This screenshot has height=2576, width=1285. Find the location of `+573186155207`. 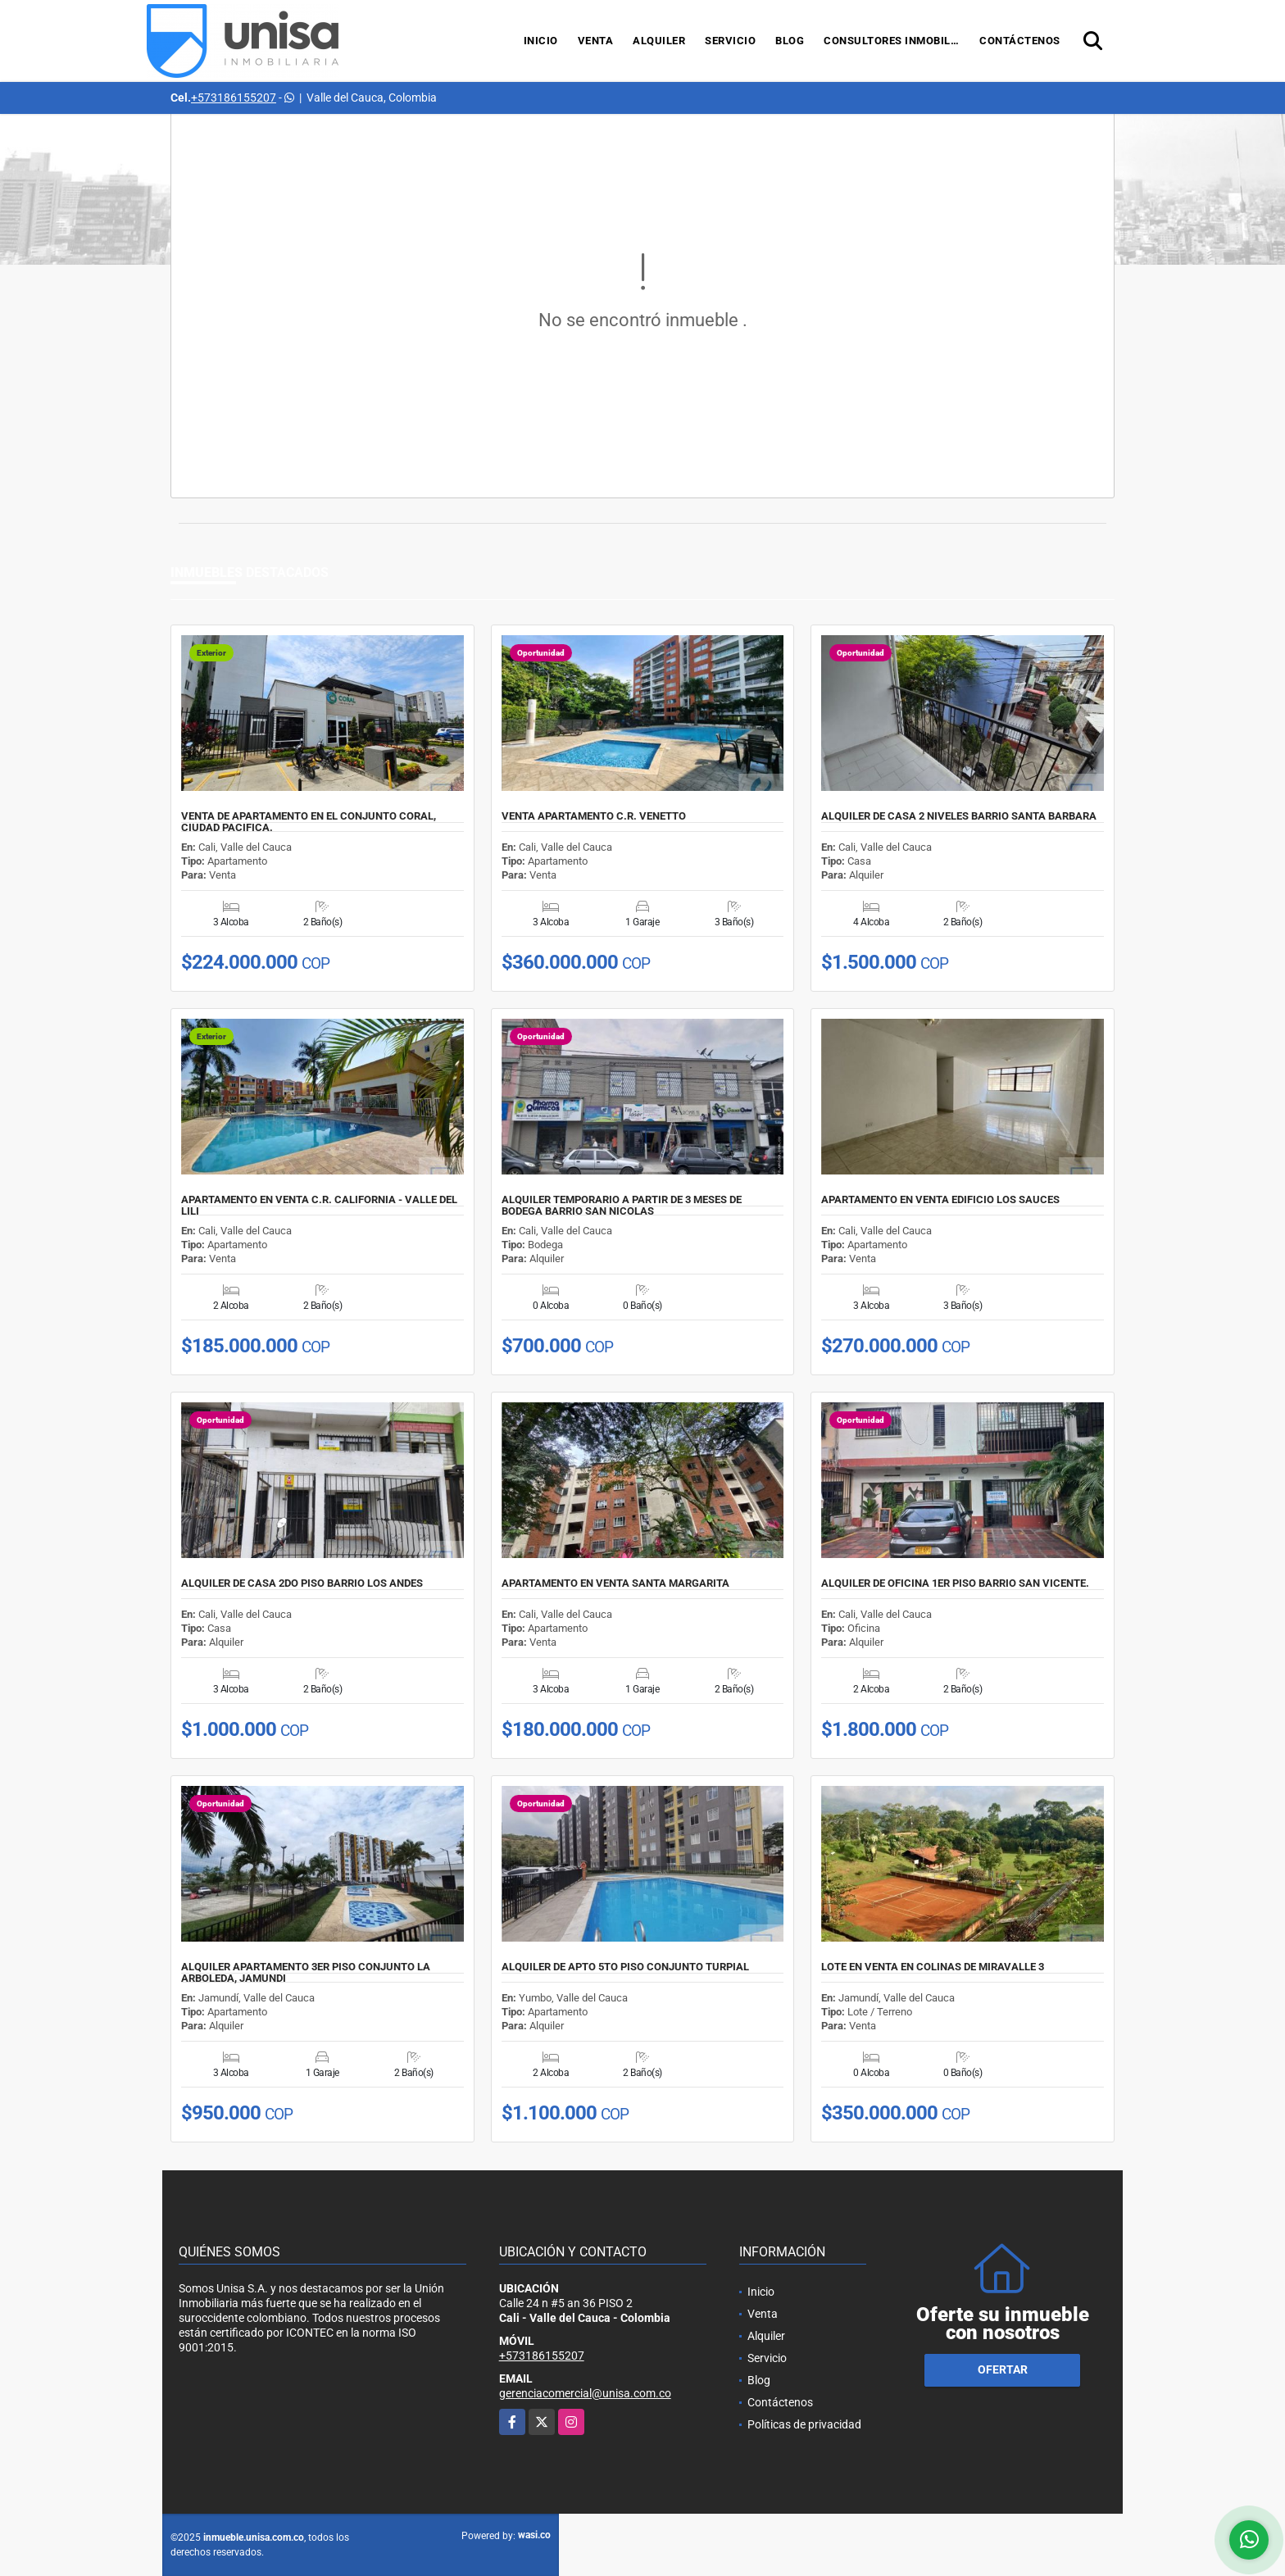

+573186155207 is located at coordinates (233, 97).